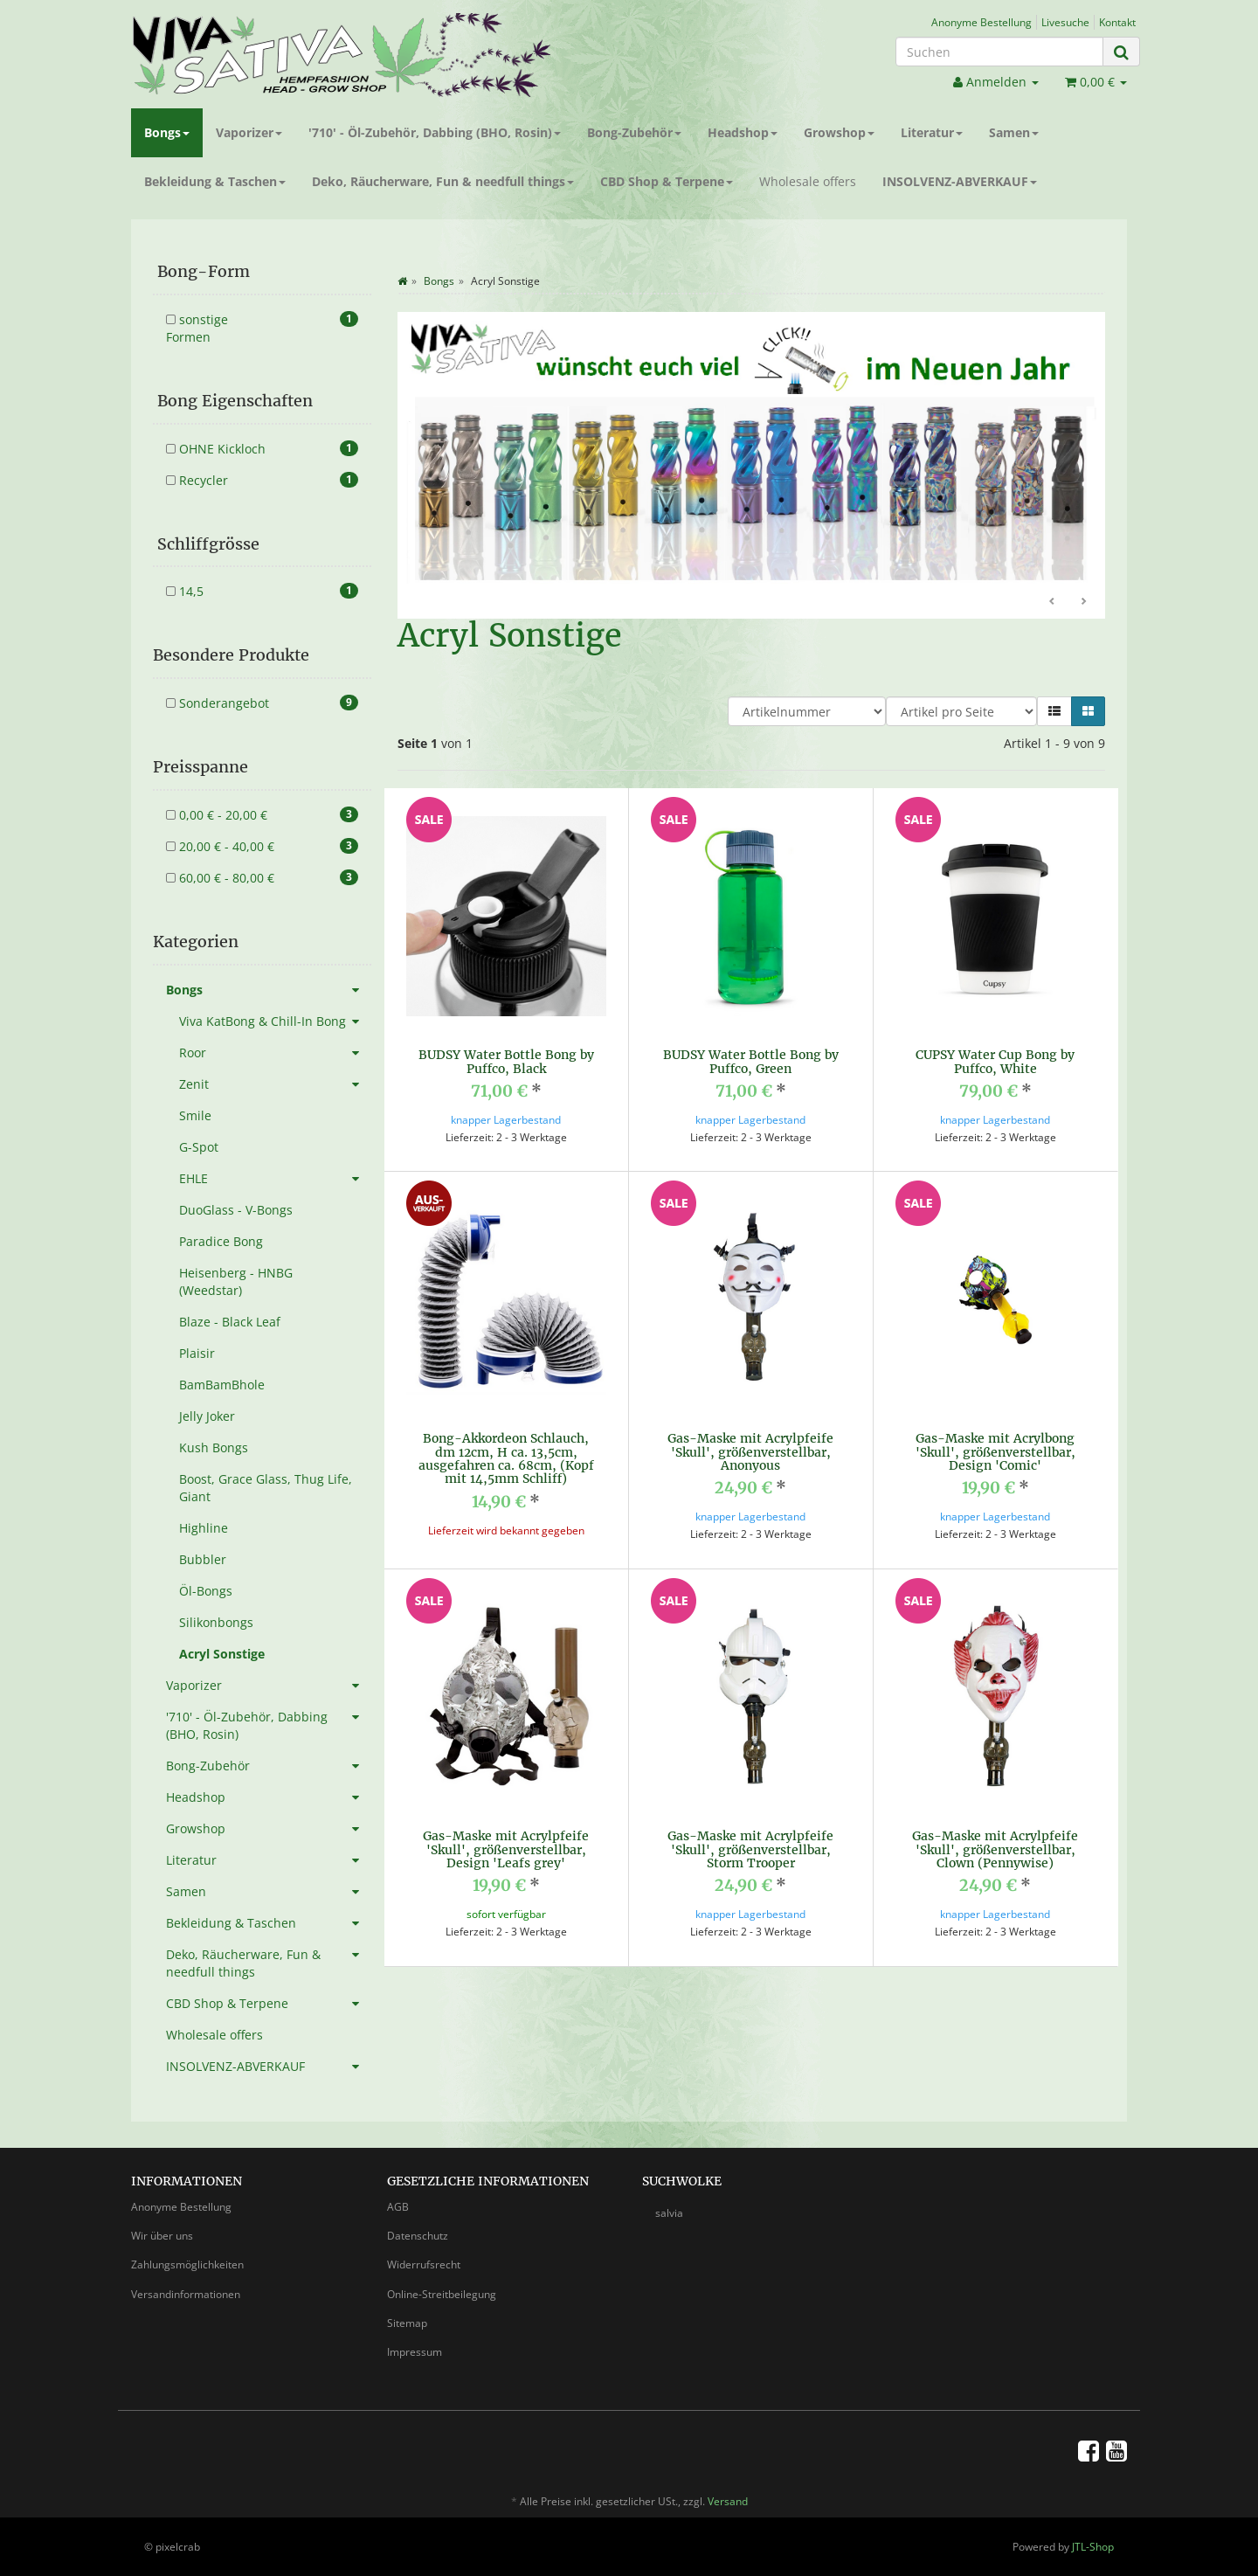  What do you see at coordinates (751, 1061) in the screenshot?
I see `BUDSY Water Bottle Bong by Puffco, Green` at bounding box center [751, 1061].